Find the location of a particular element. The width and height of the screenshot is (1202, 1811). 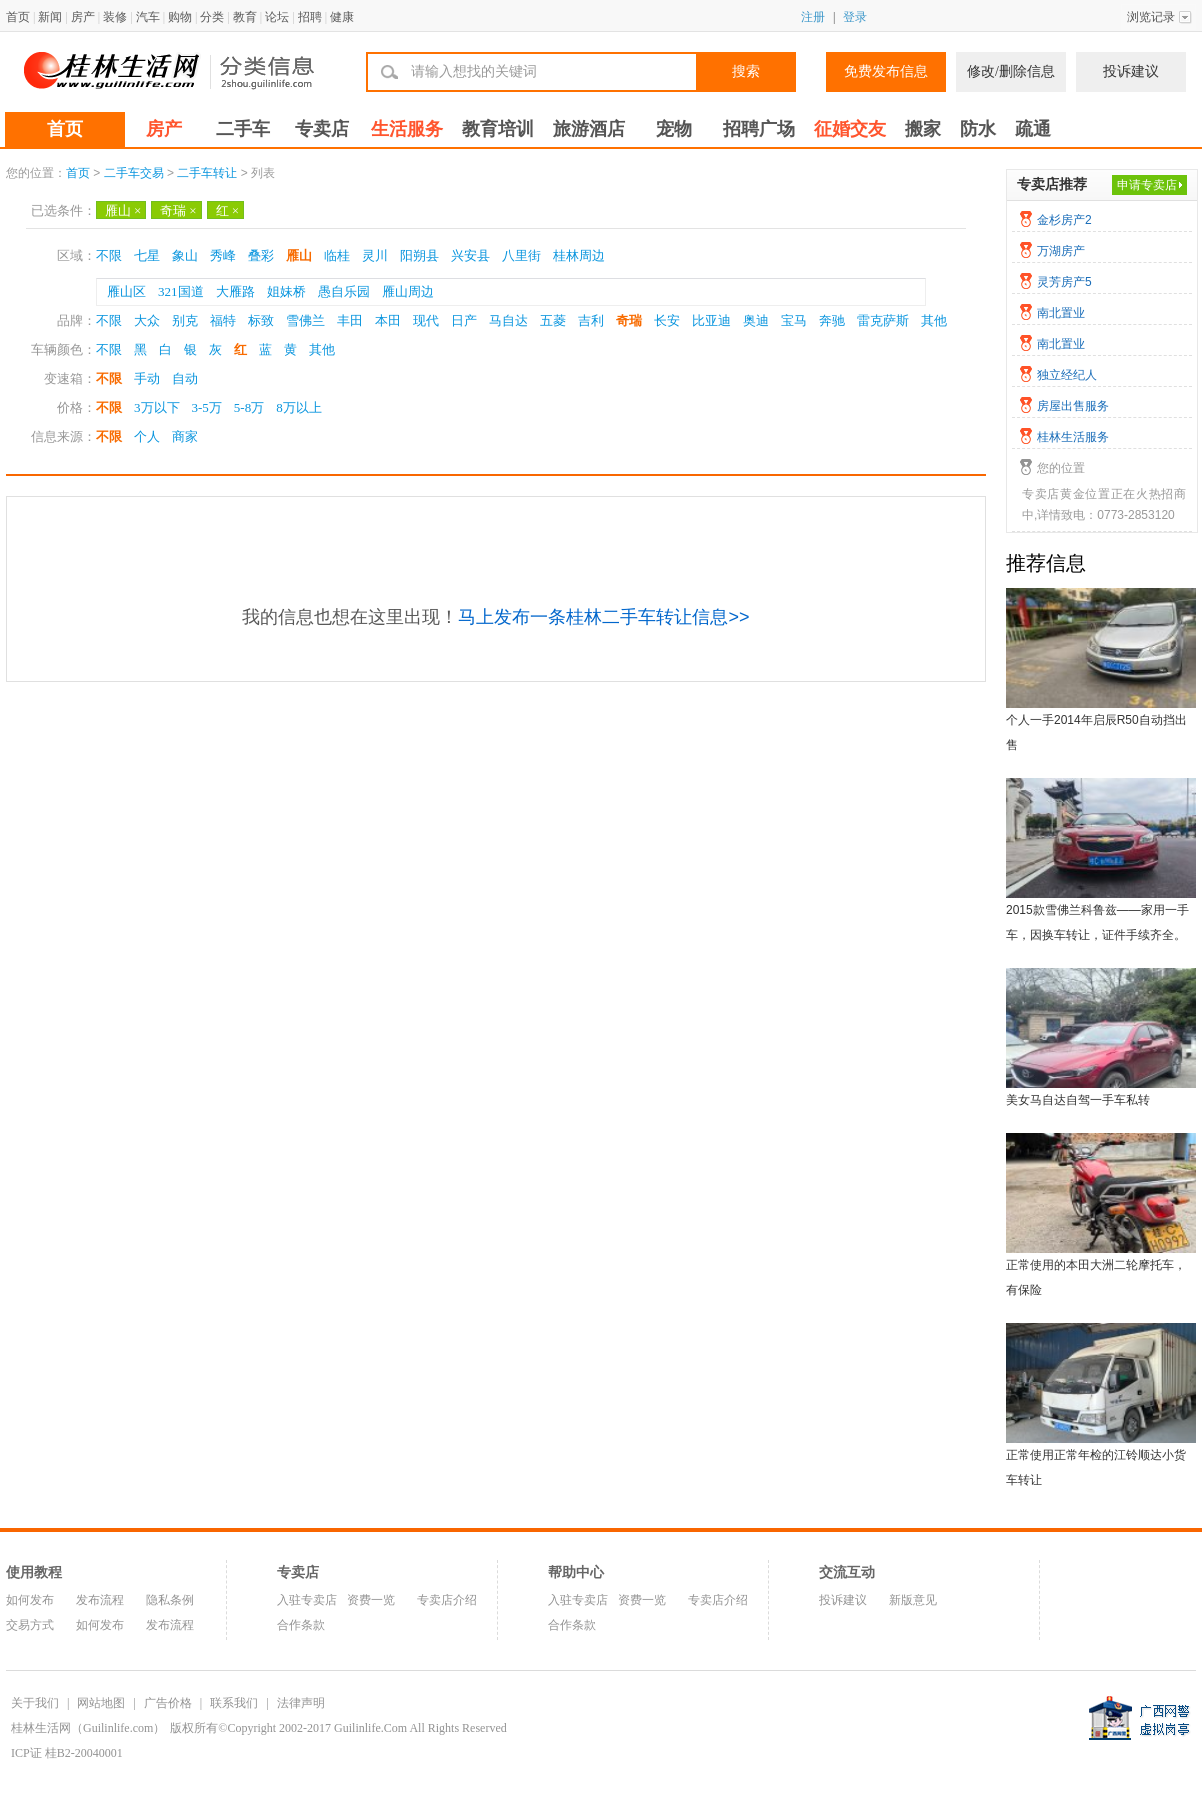

免费发布信息 is located at coordinates (886, 71).